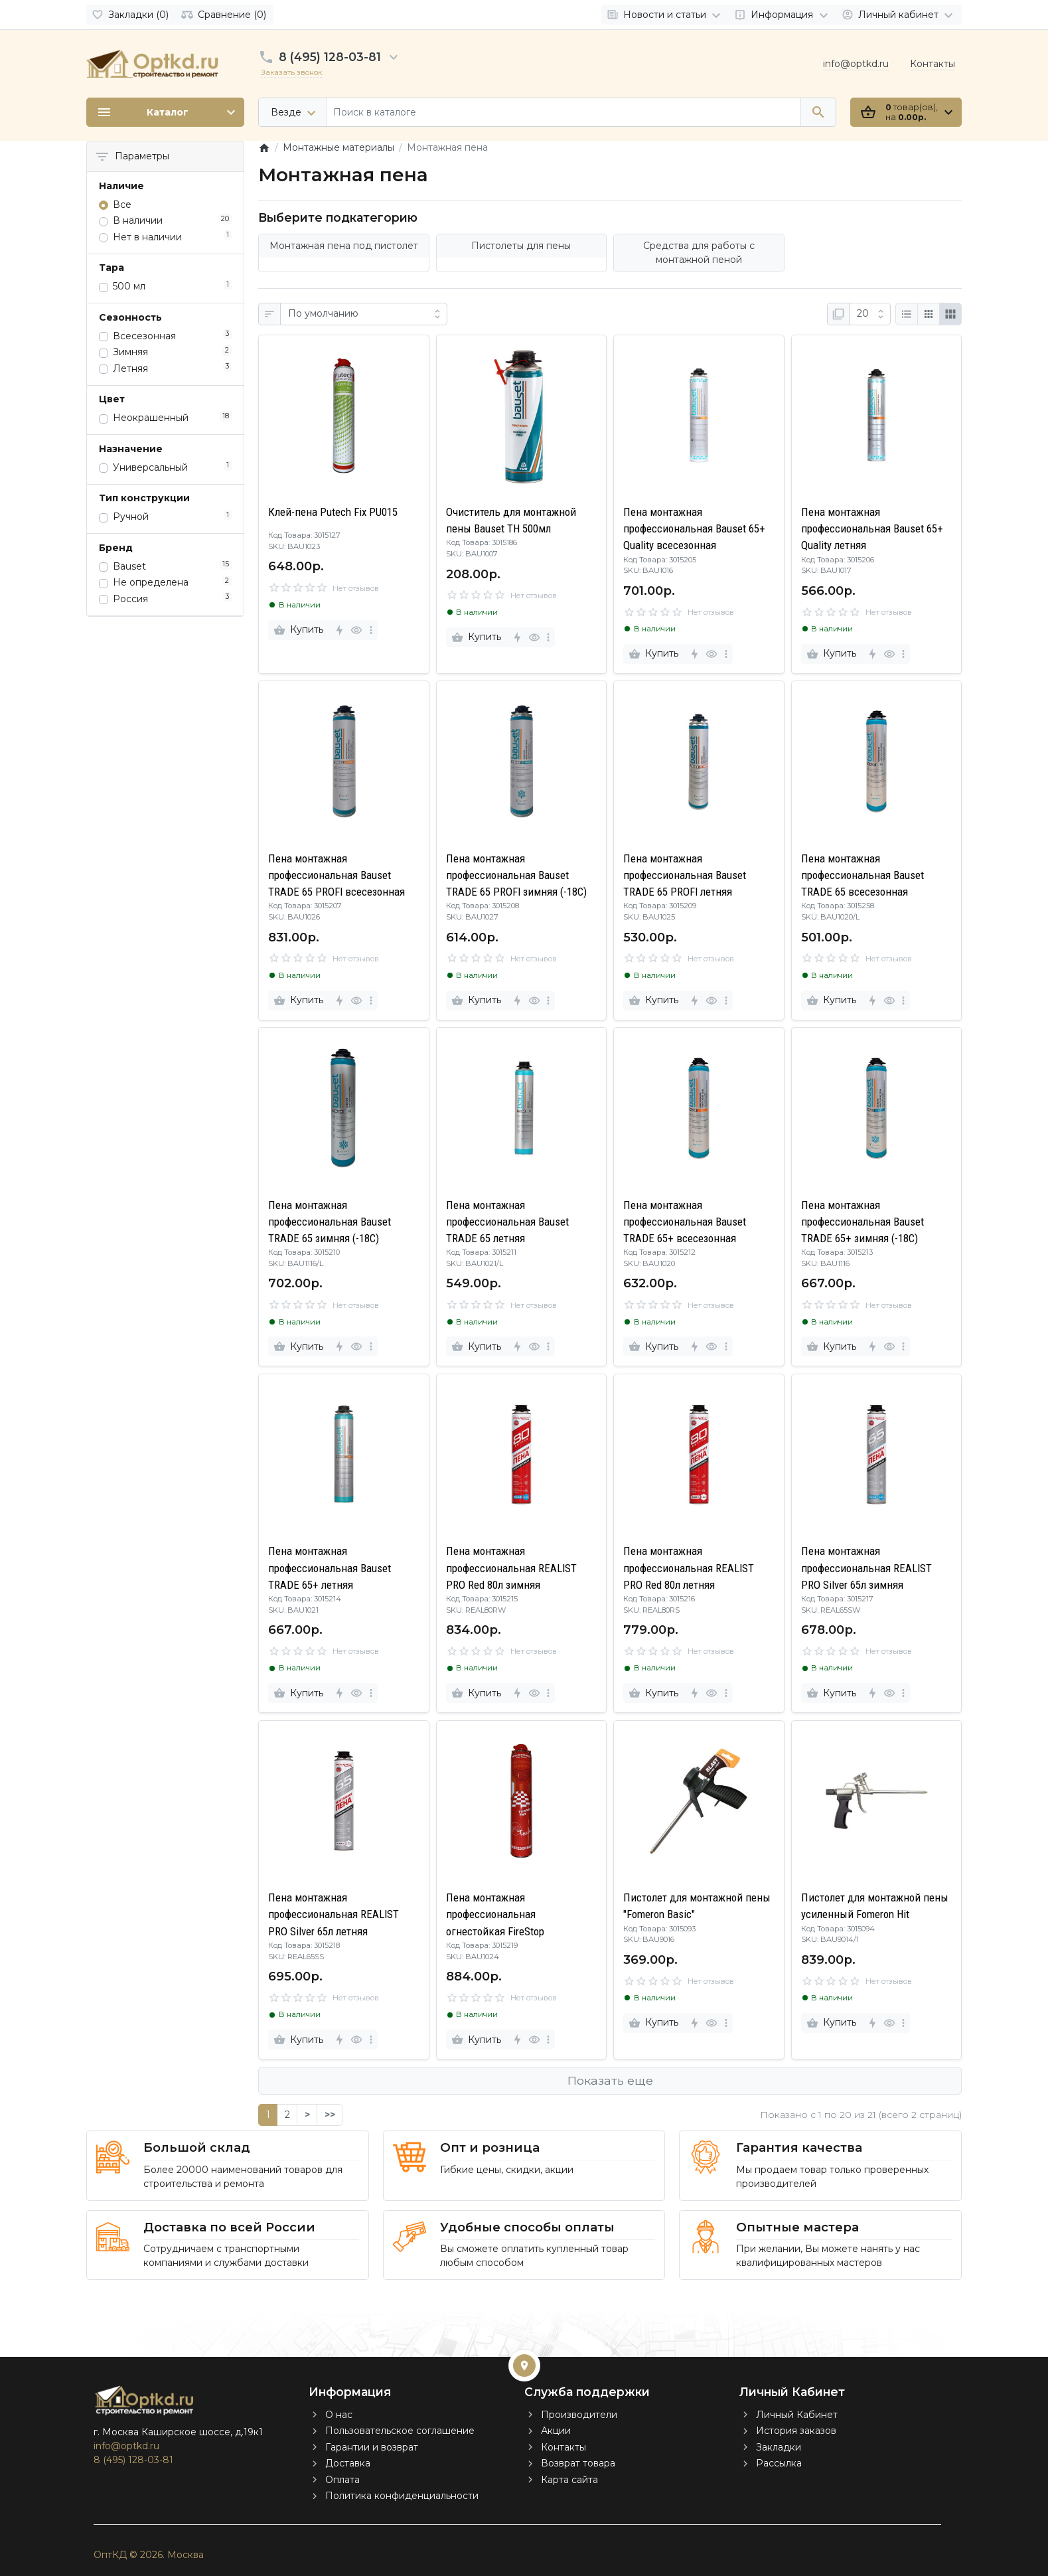 The height and width of the screenshot is (2576, 1048). I want to click on Рассылка, so click(779, 2463).